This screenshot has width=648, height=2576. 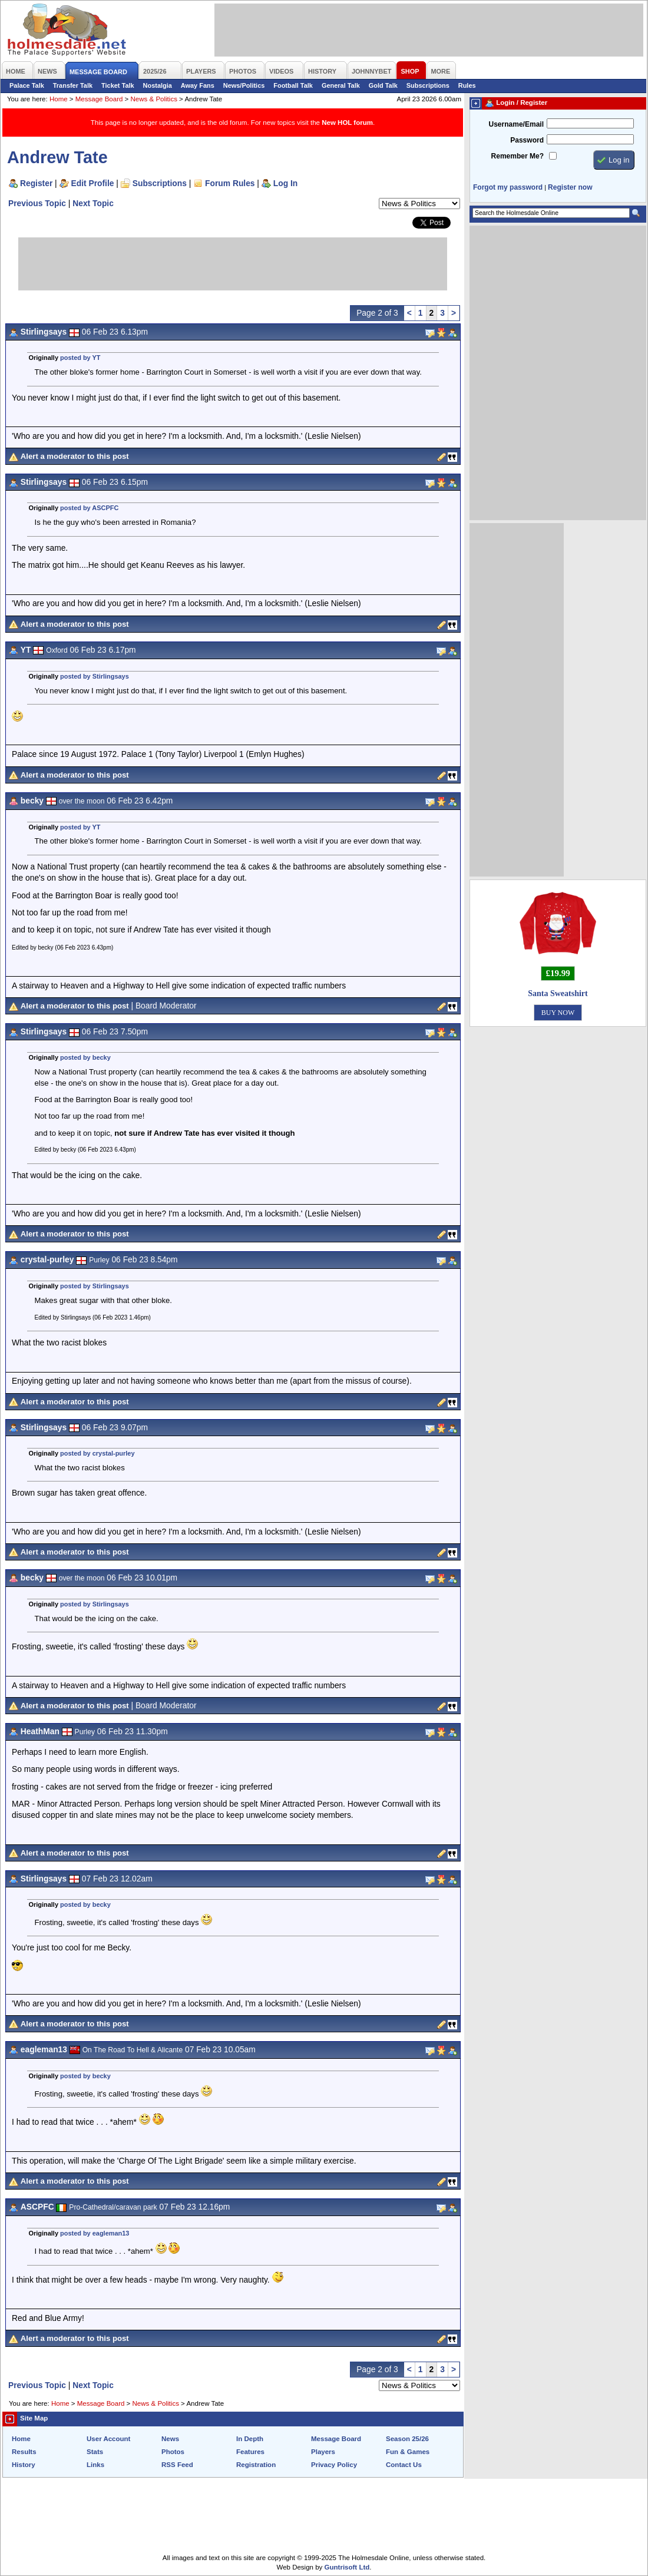 I want to click on News, so click(x=170, y=2438).